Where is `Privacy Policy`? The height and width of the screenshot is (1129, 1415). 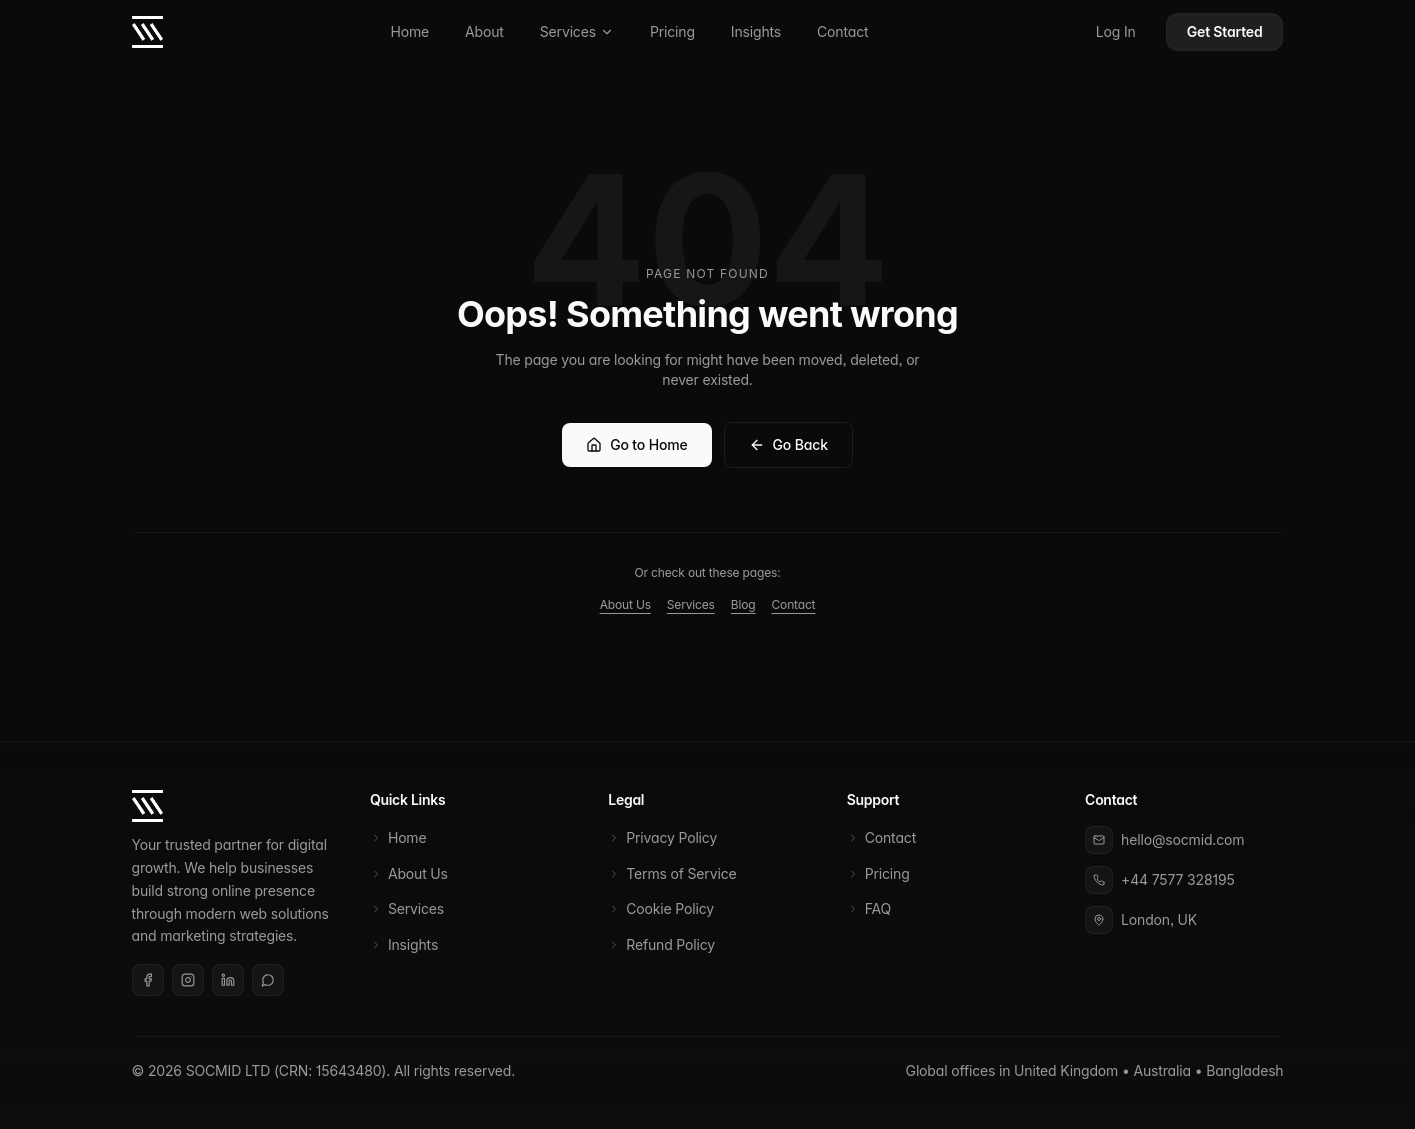
Privacy Policy is located at coordinates (662, 837).